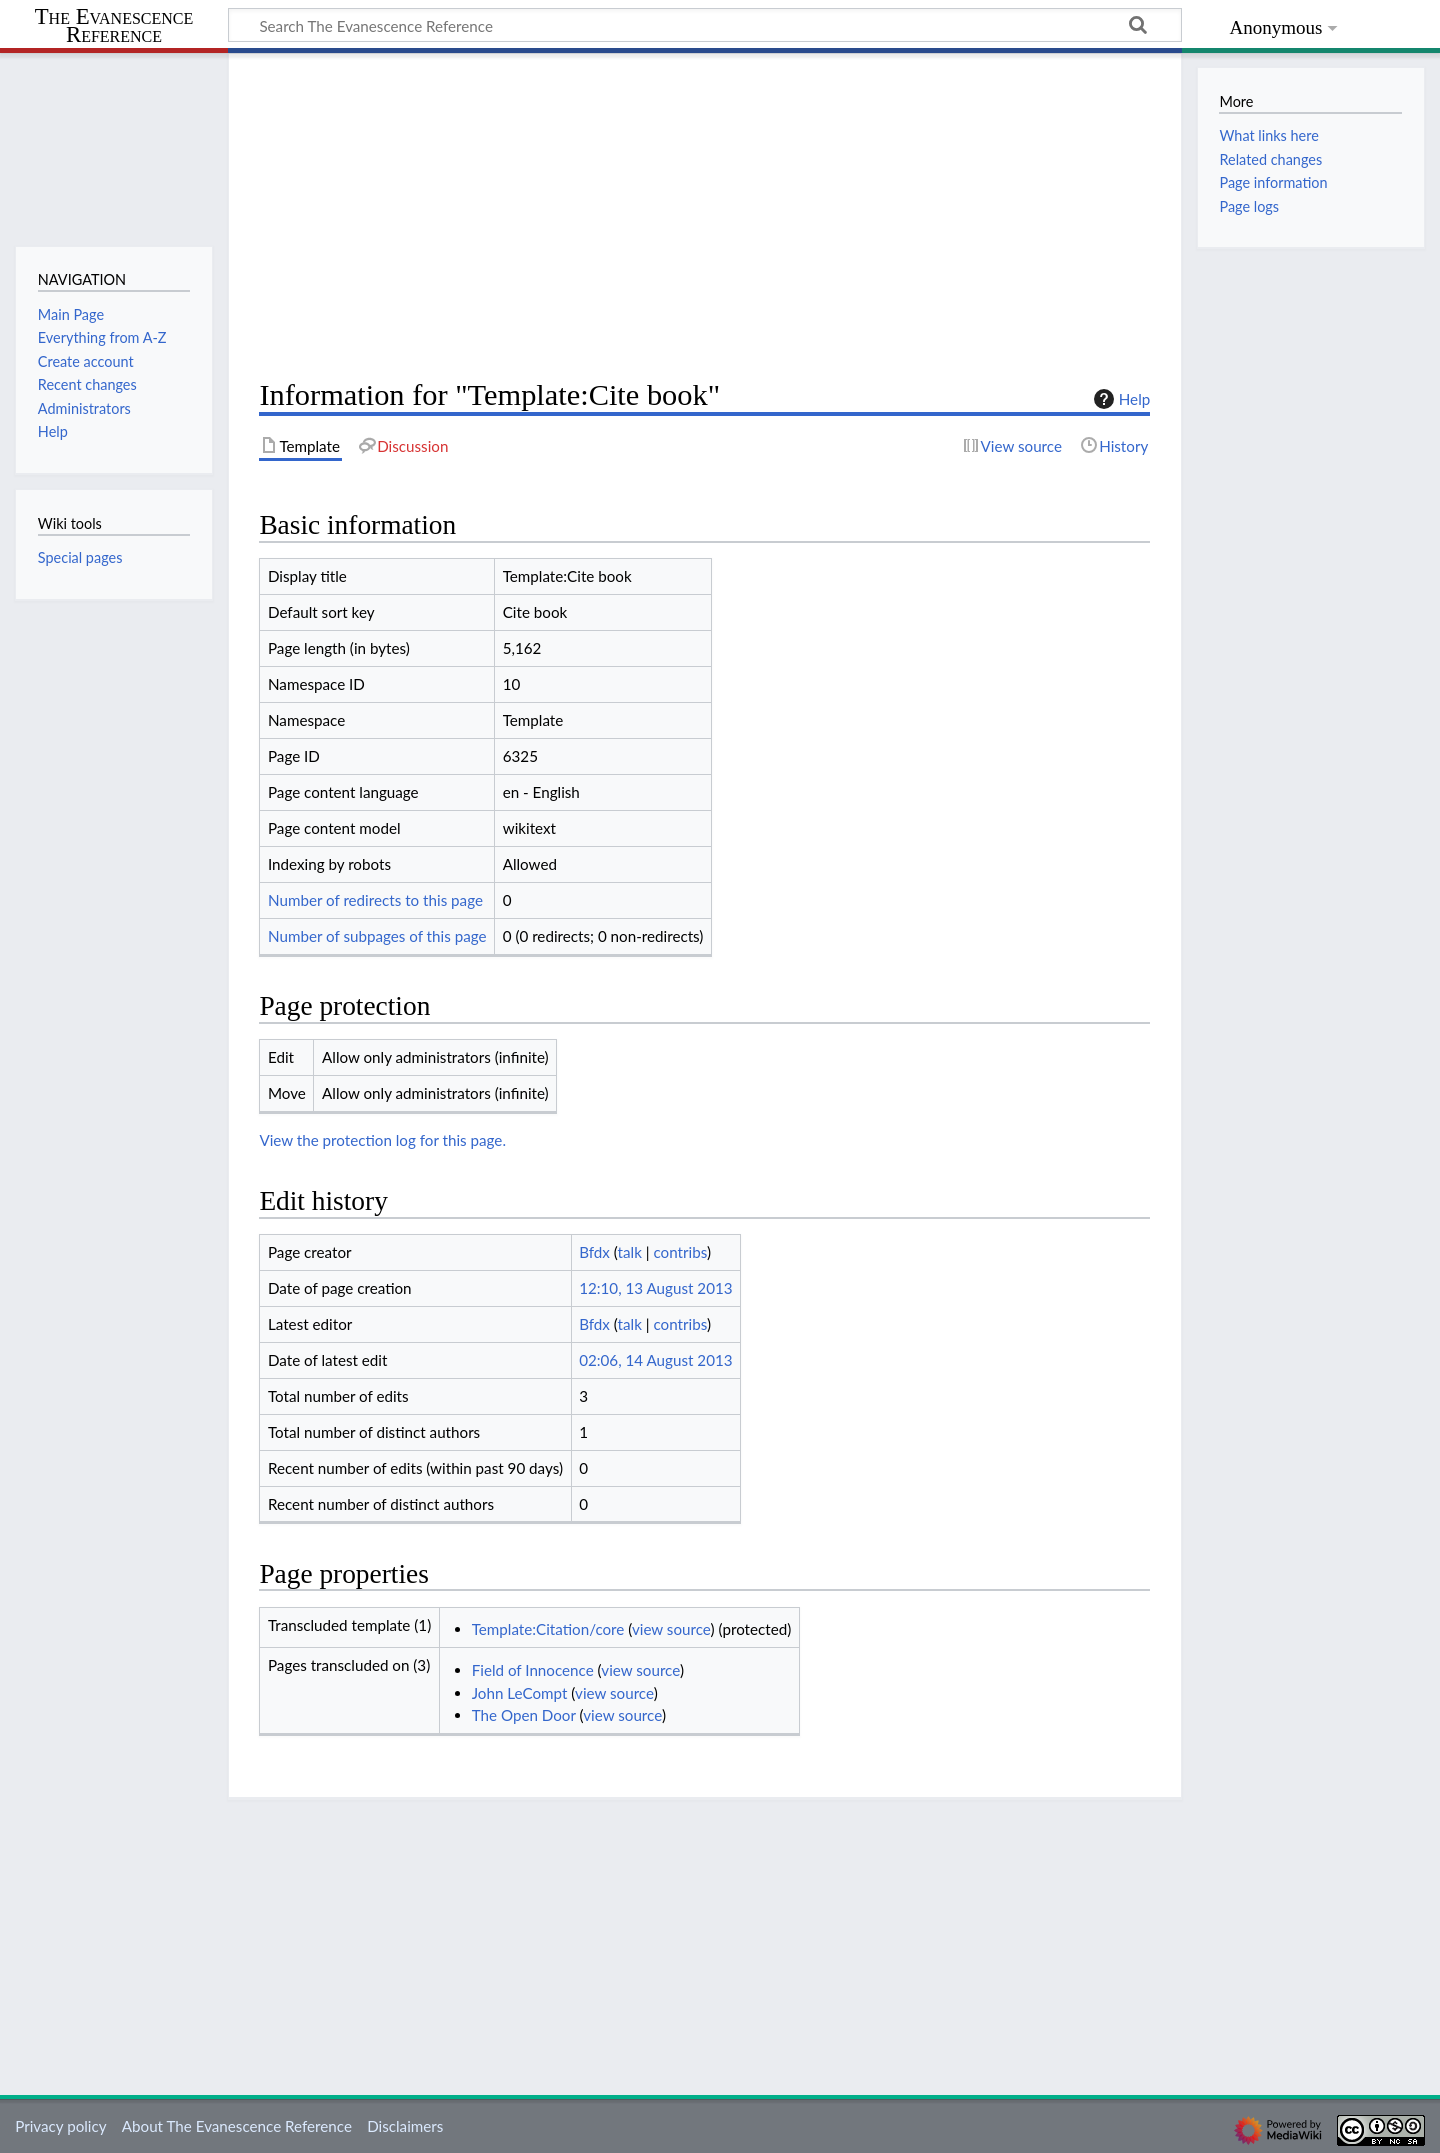 The width and height of the screenshot is (1440, 2153). I want to click on view source, so click(671, 1629).